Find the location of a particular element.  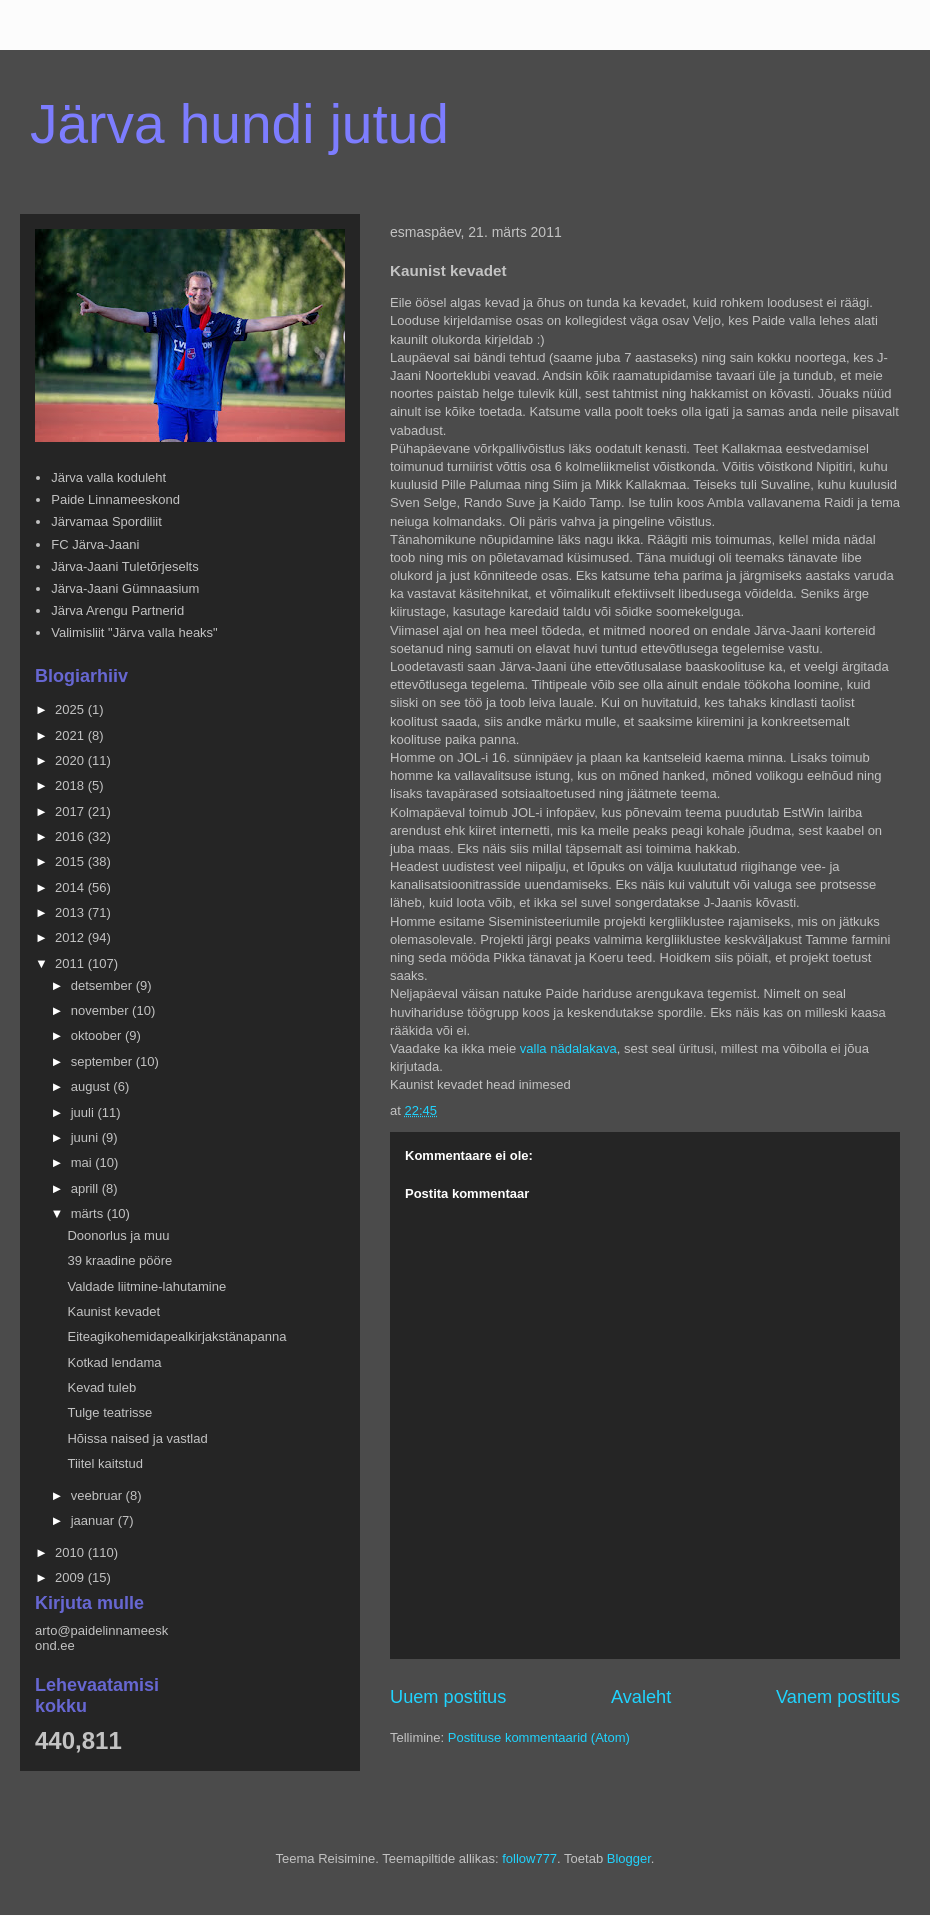

39 kraadine pööre is located at coordinates (119, 1260).